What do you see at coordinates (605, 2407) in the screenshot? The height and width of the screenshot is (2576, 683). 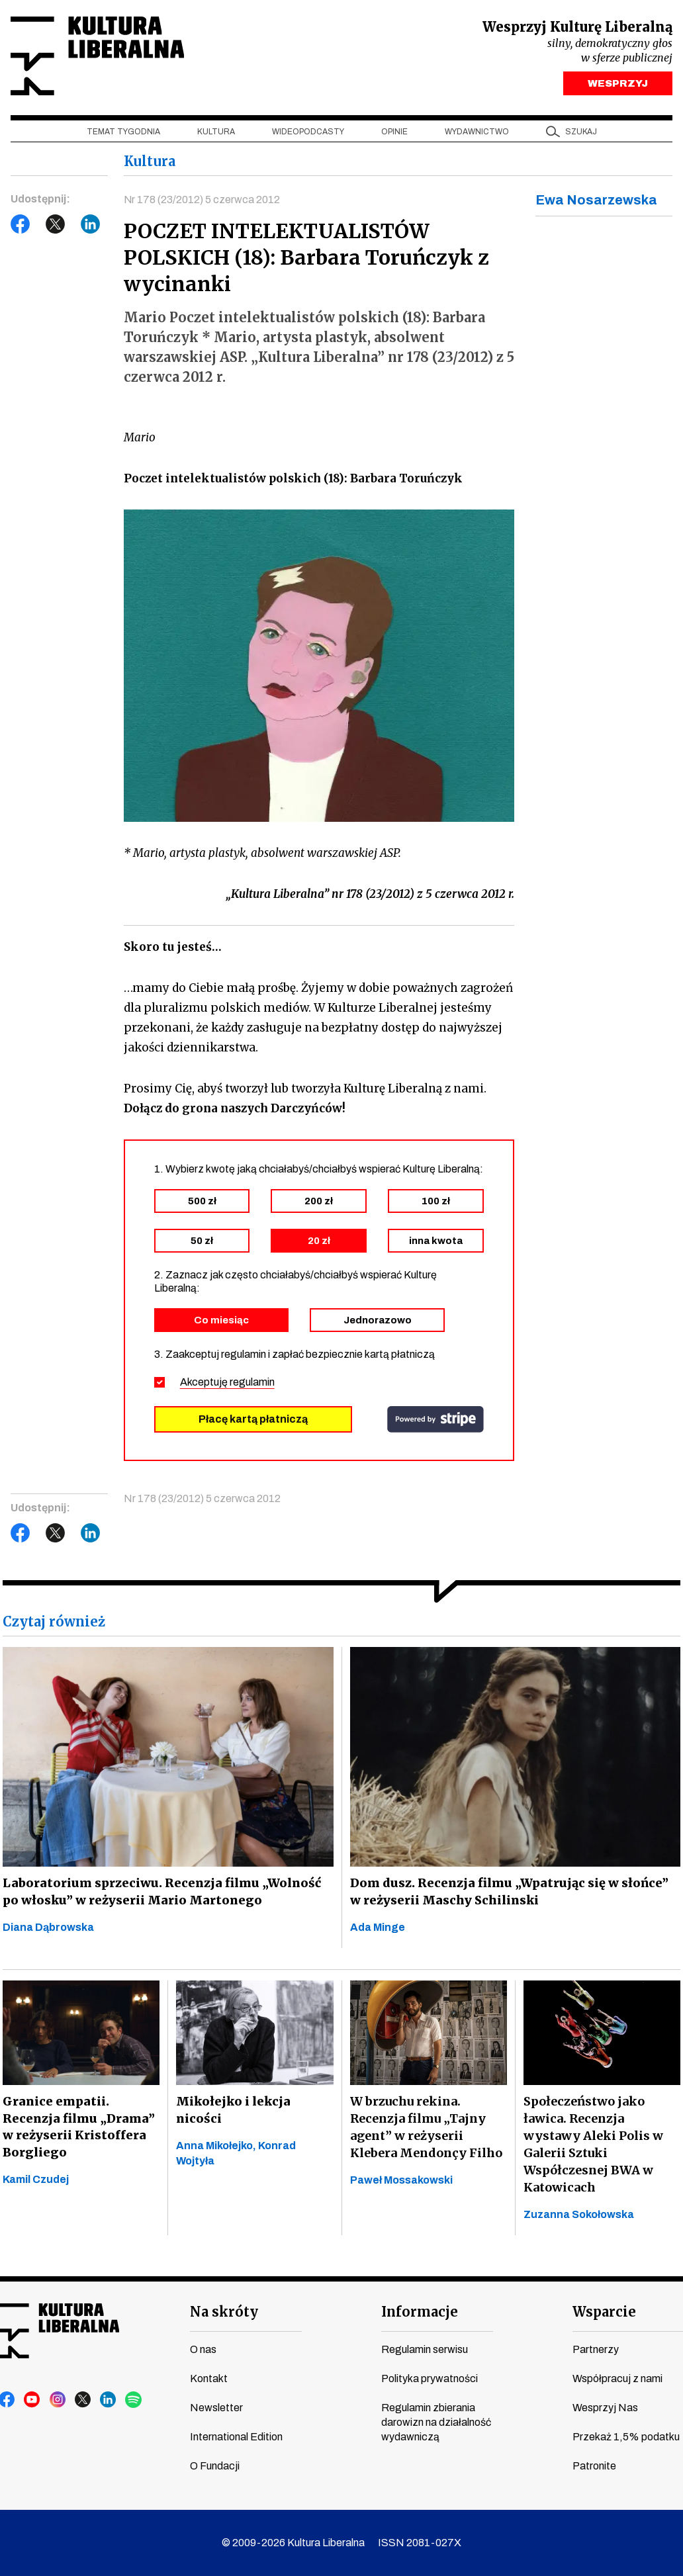 I see `Wesprzyj Nas` at bounding box center [605, 2407].